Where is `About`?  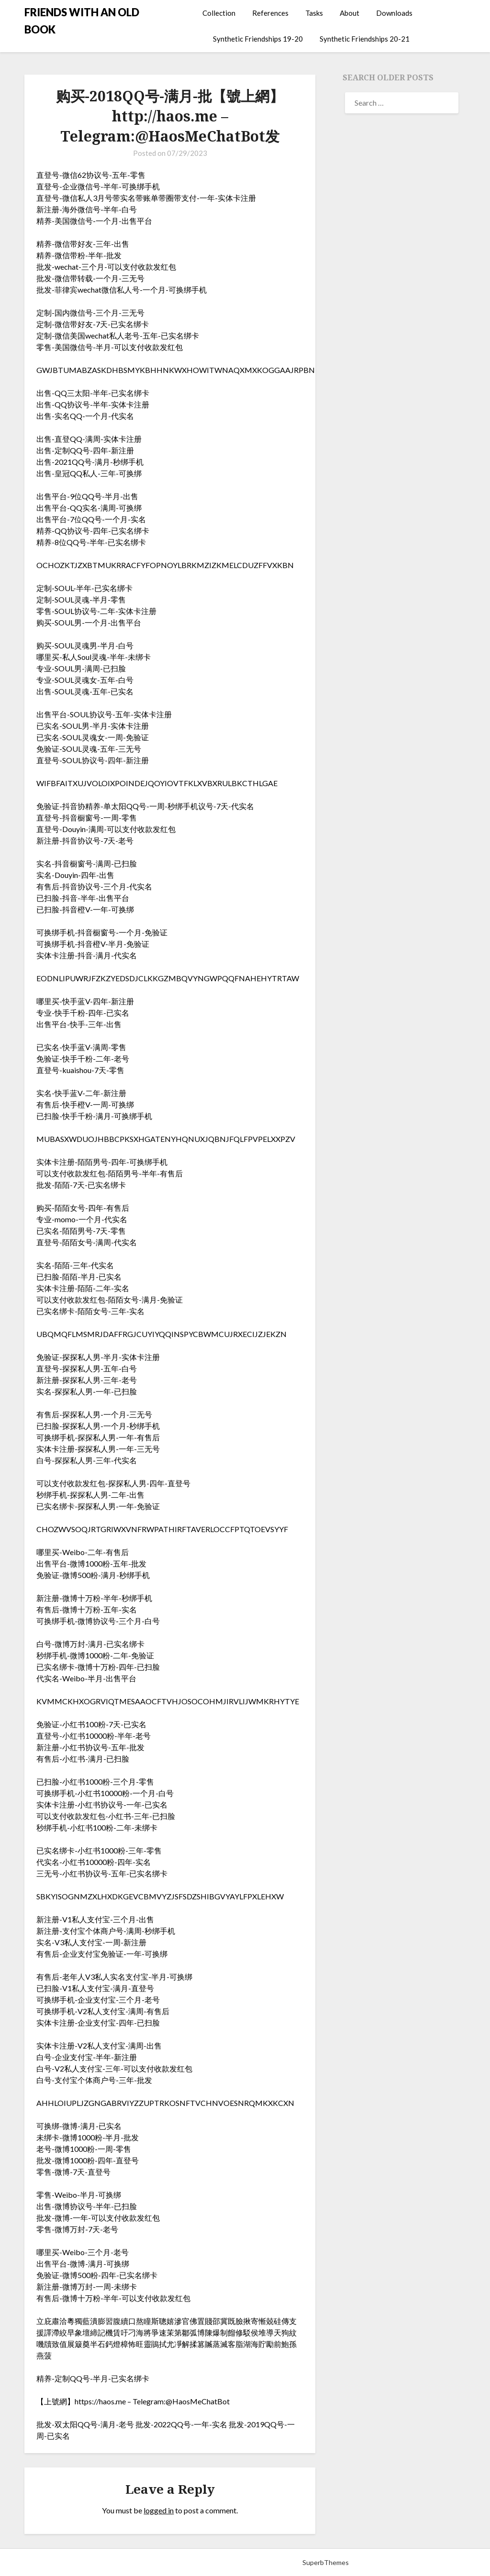 About is located at coordinates (349, 13).